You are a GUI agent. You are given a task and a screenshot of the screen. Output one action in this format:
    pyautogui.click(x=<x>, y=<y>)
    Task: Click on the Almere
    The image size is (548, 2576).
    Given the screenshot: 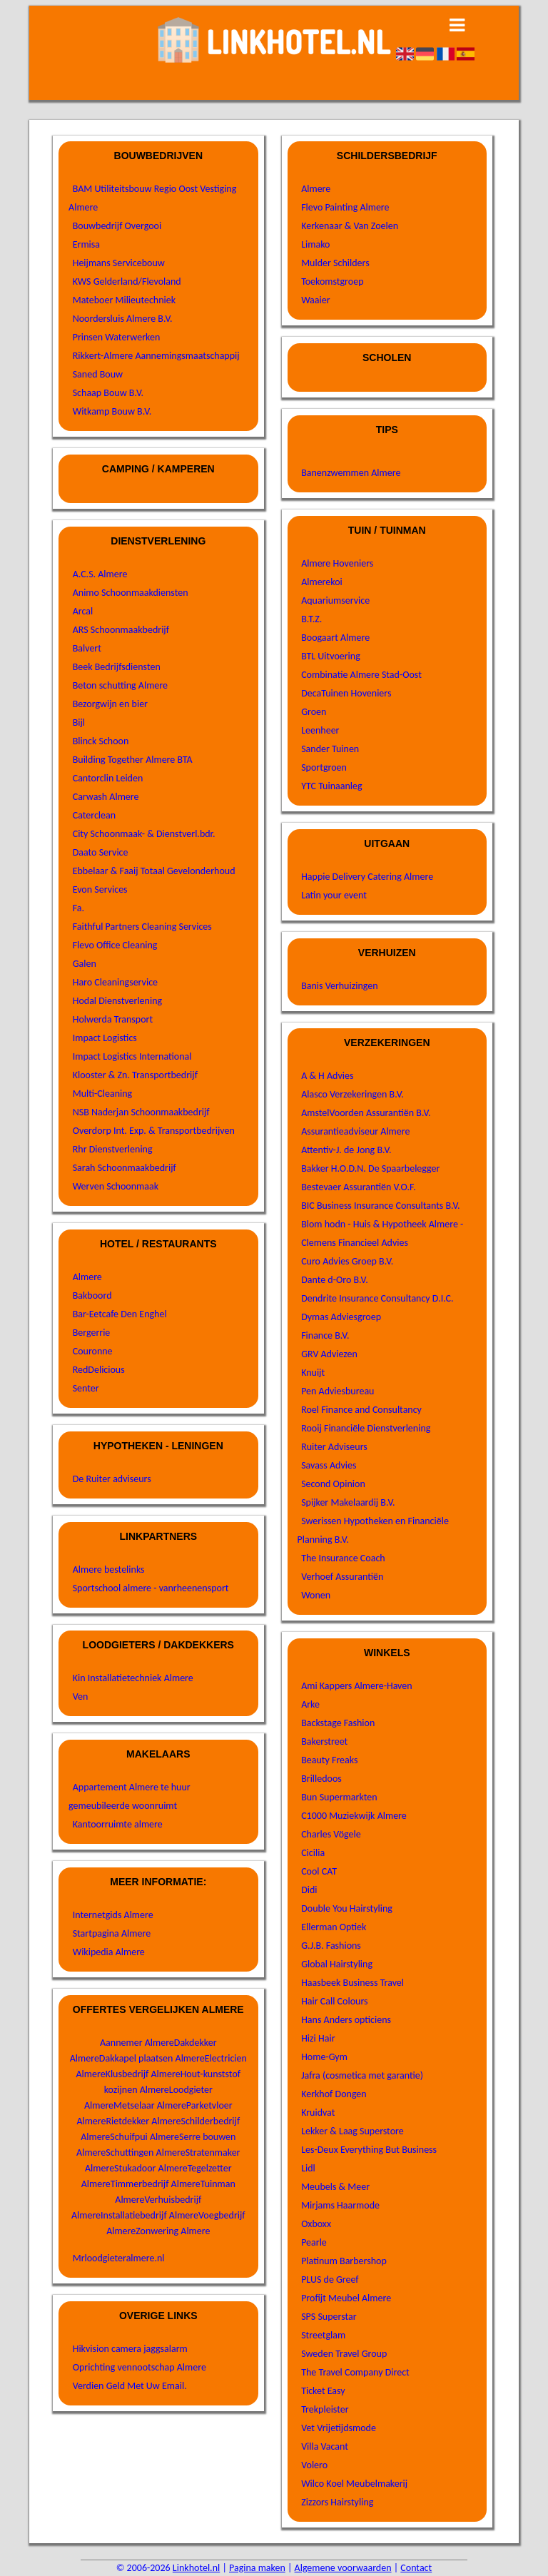 What is the action you would take?
    pyautogui.click(x=87, y=1277)
    